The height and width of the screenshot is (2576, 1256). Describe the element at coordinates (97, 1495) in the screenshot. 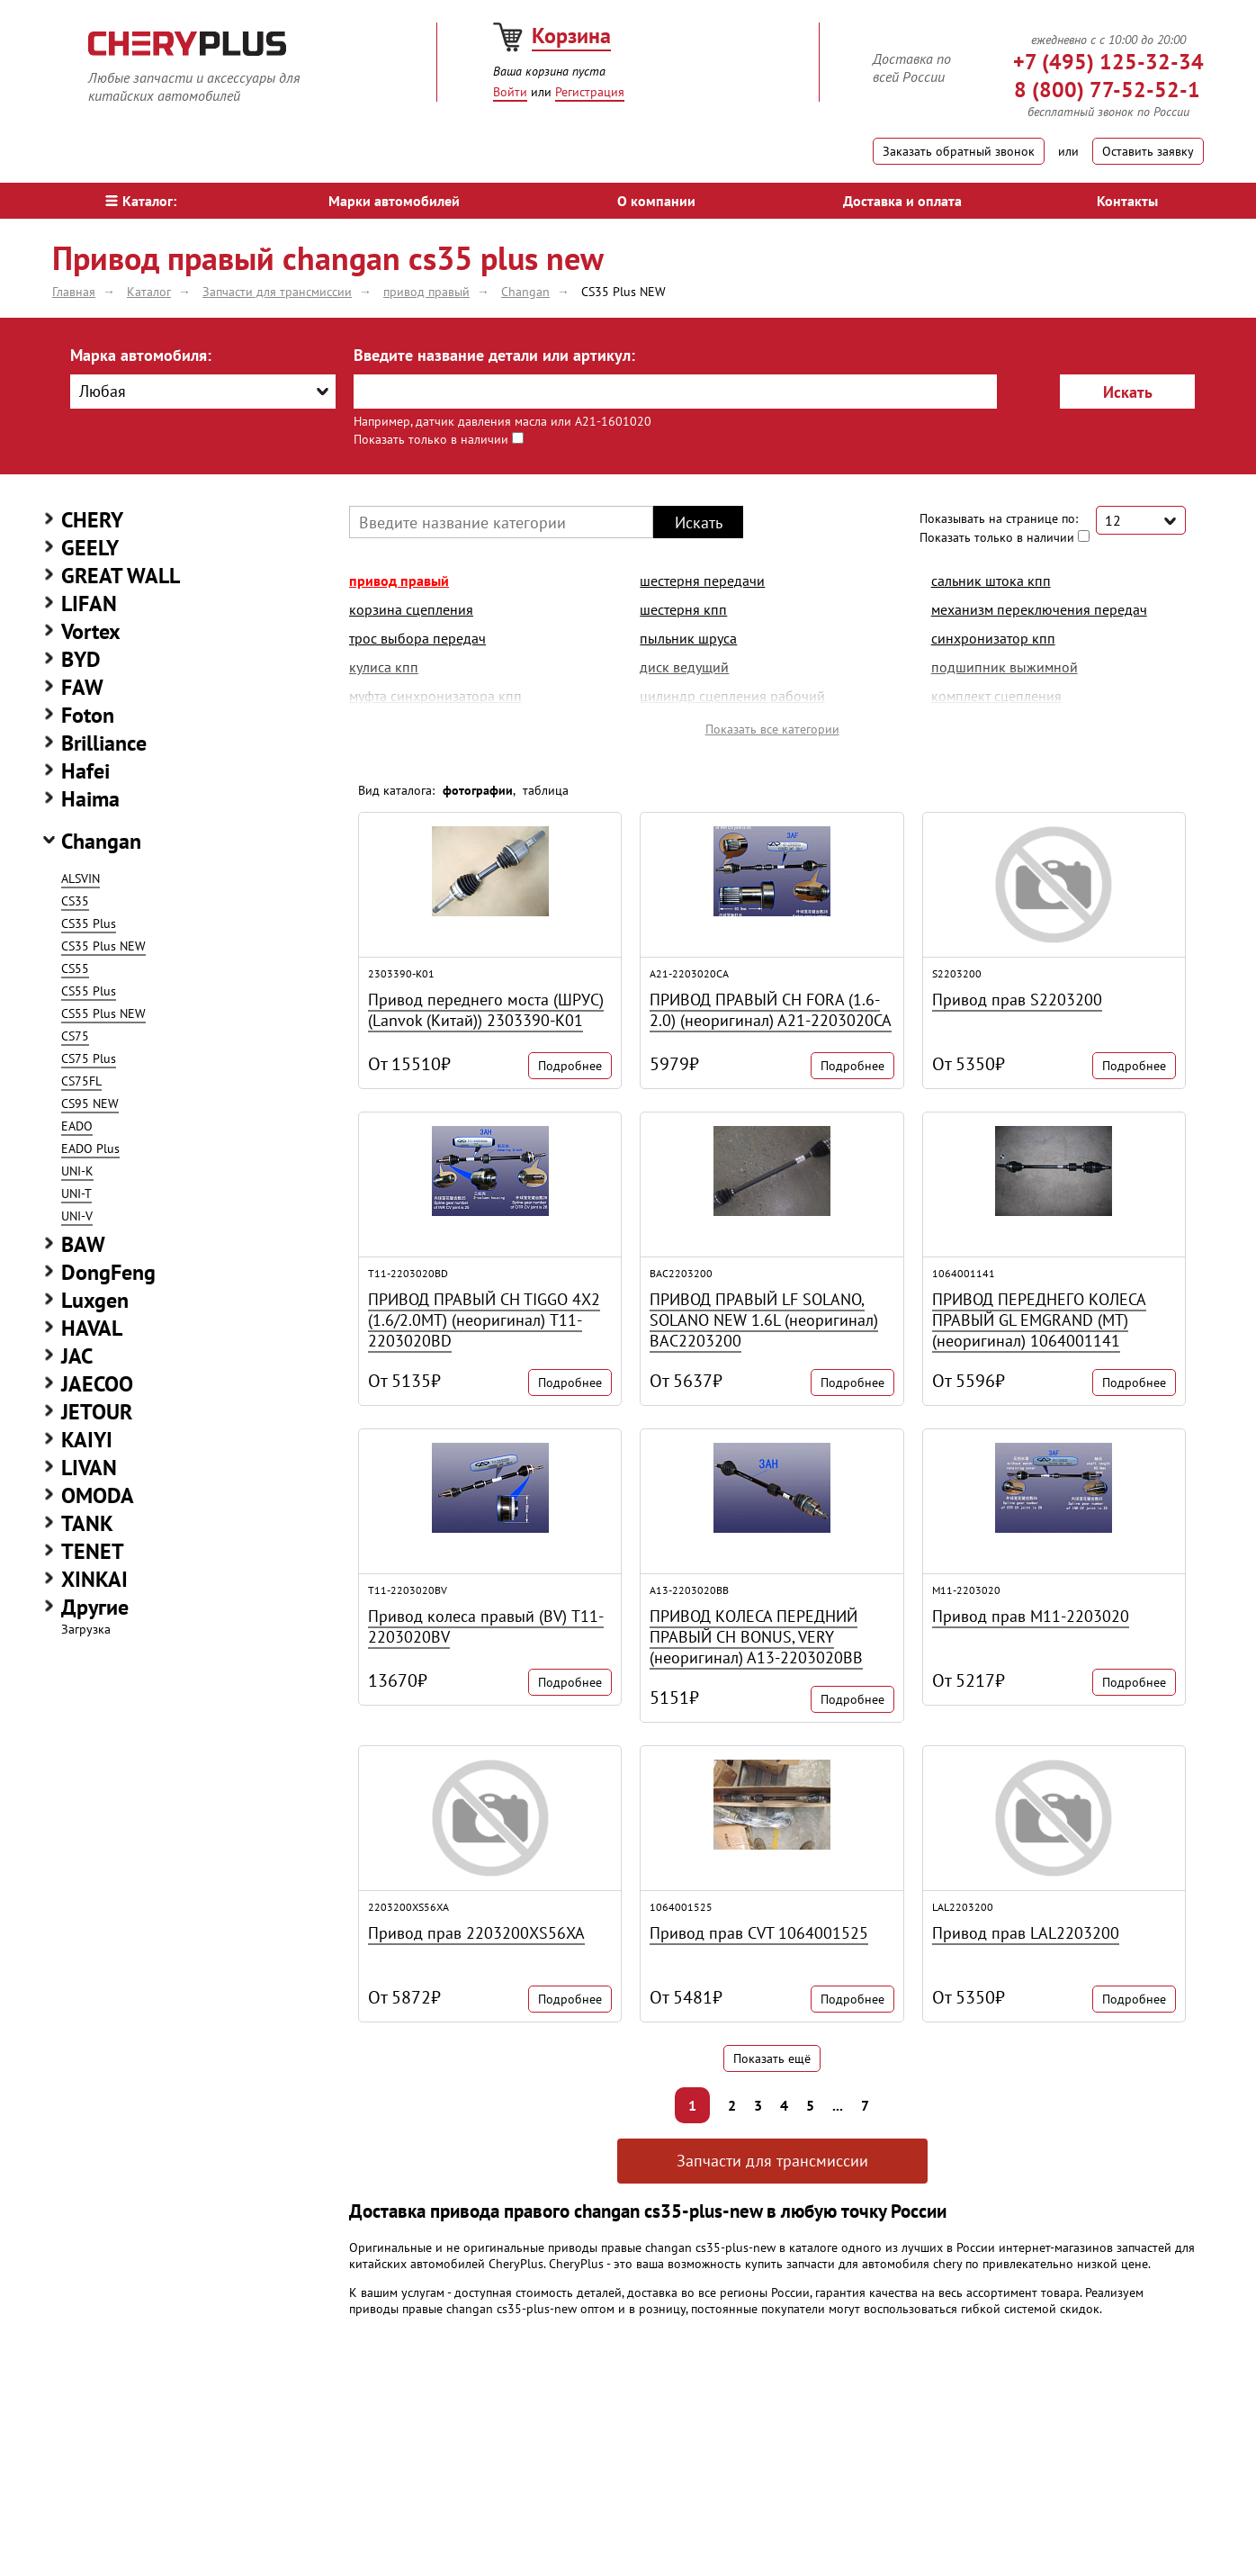

I see `OMODA` at that location.